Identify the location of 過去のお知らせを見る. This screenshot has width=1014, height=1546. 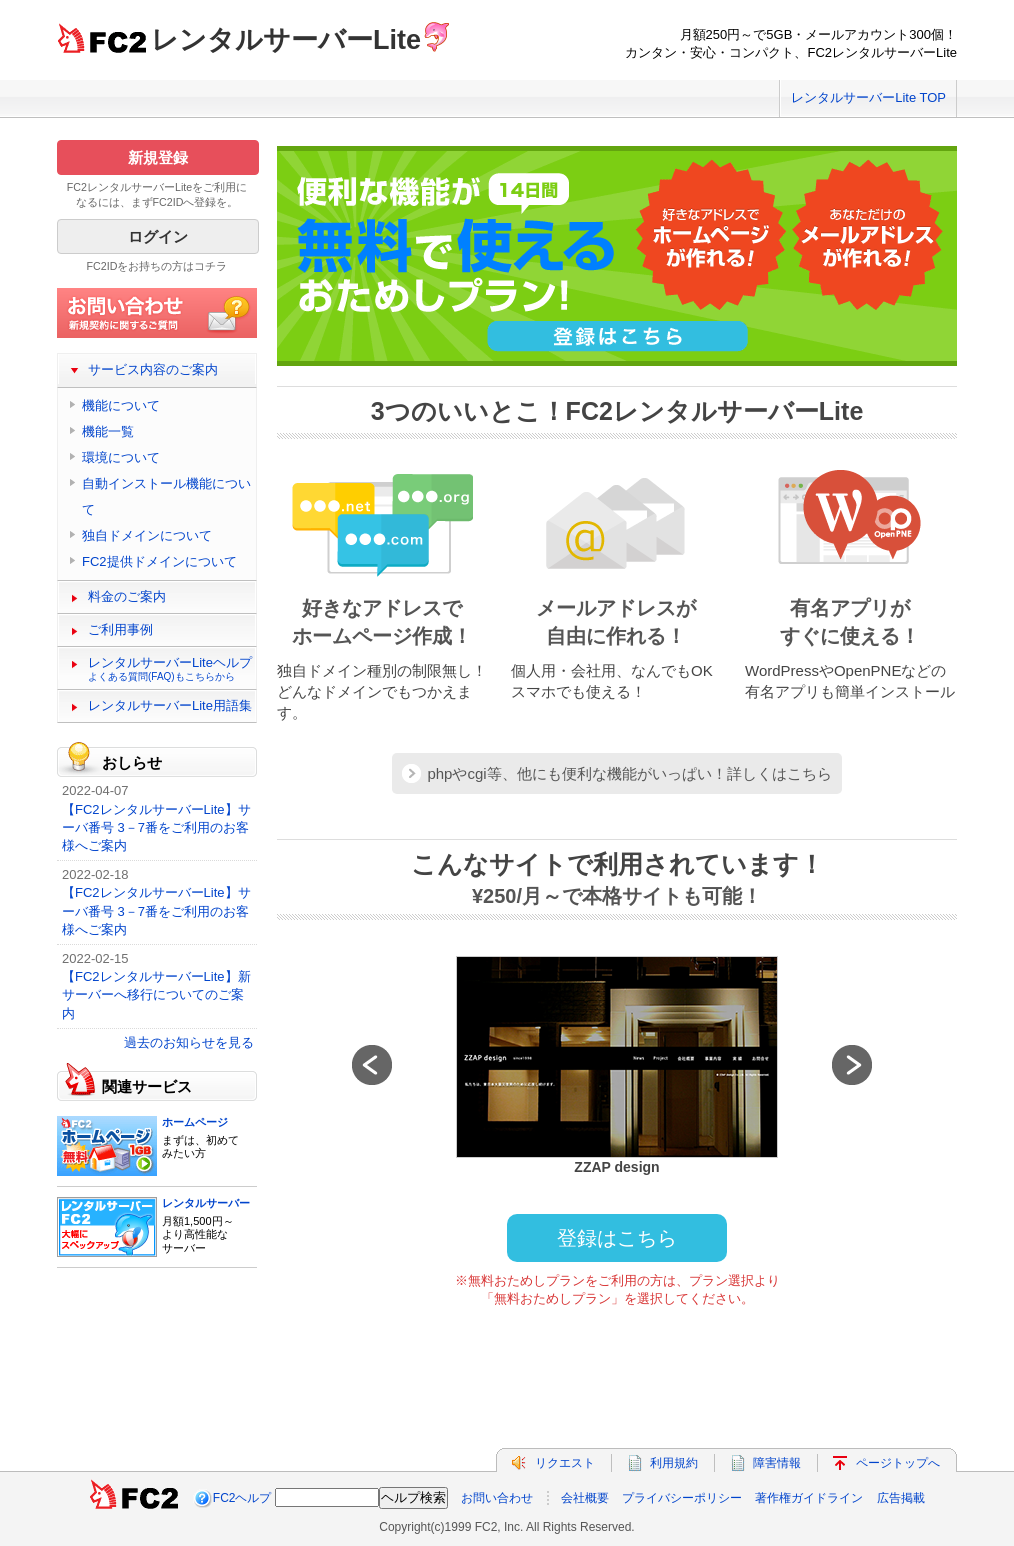
(189, 1042).